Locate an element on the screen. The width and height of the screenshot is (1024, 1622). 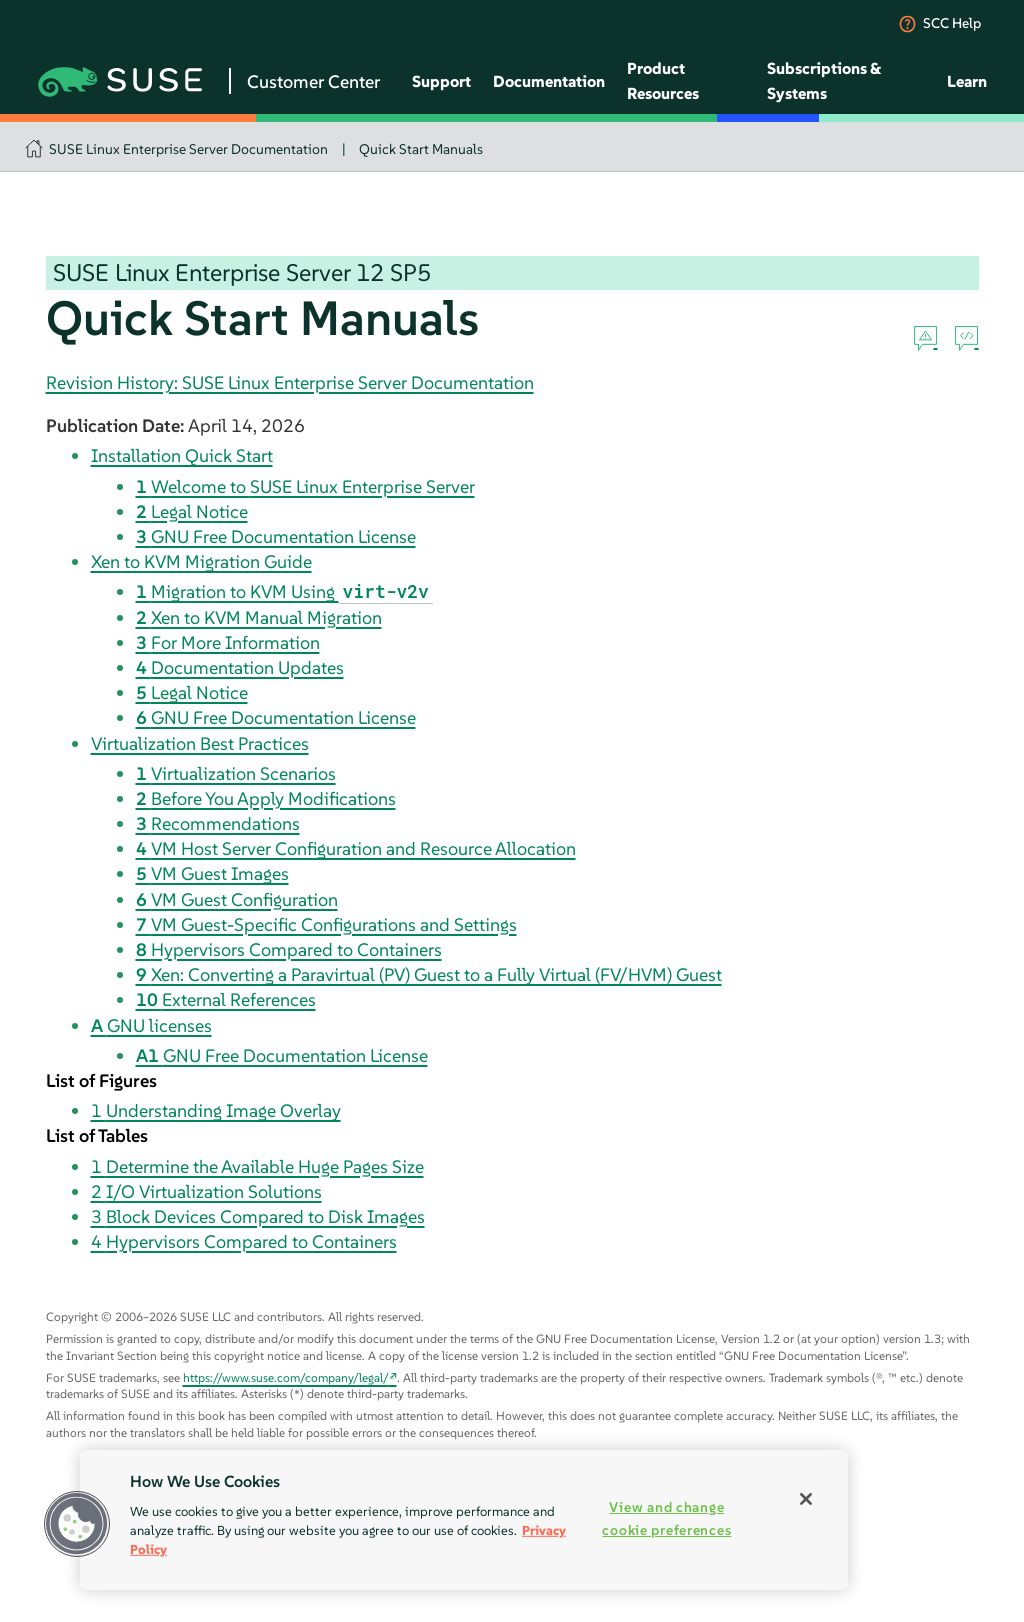
[button] is located at coordinates (77, 1524).